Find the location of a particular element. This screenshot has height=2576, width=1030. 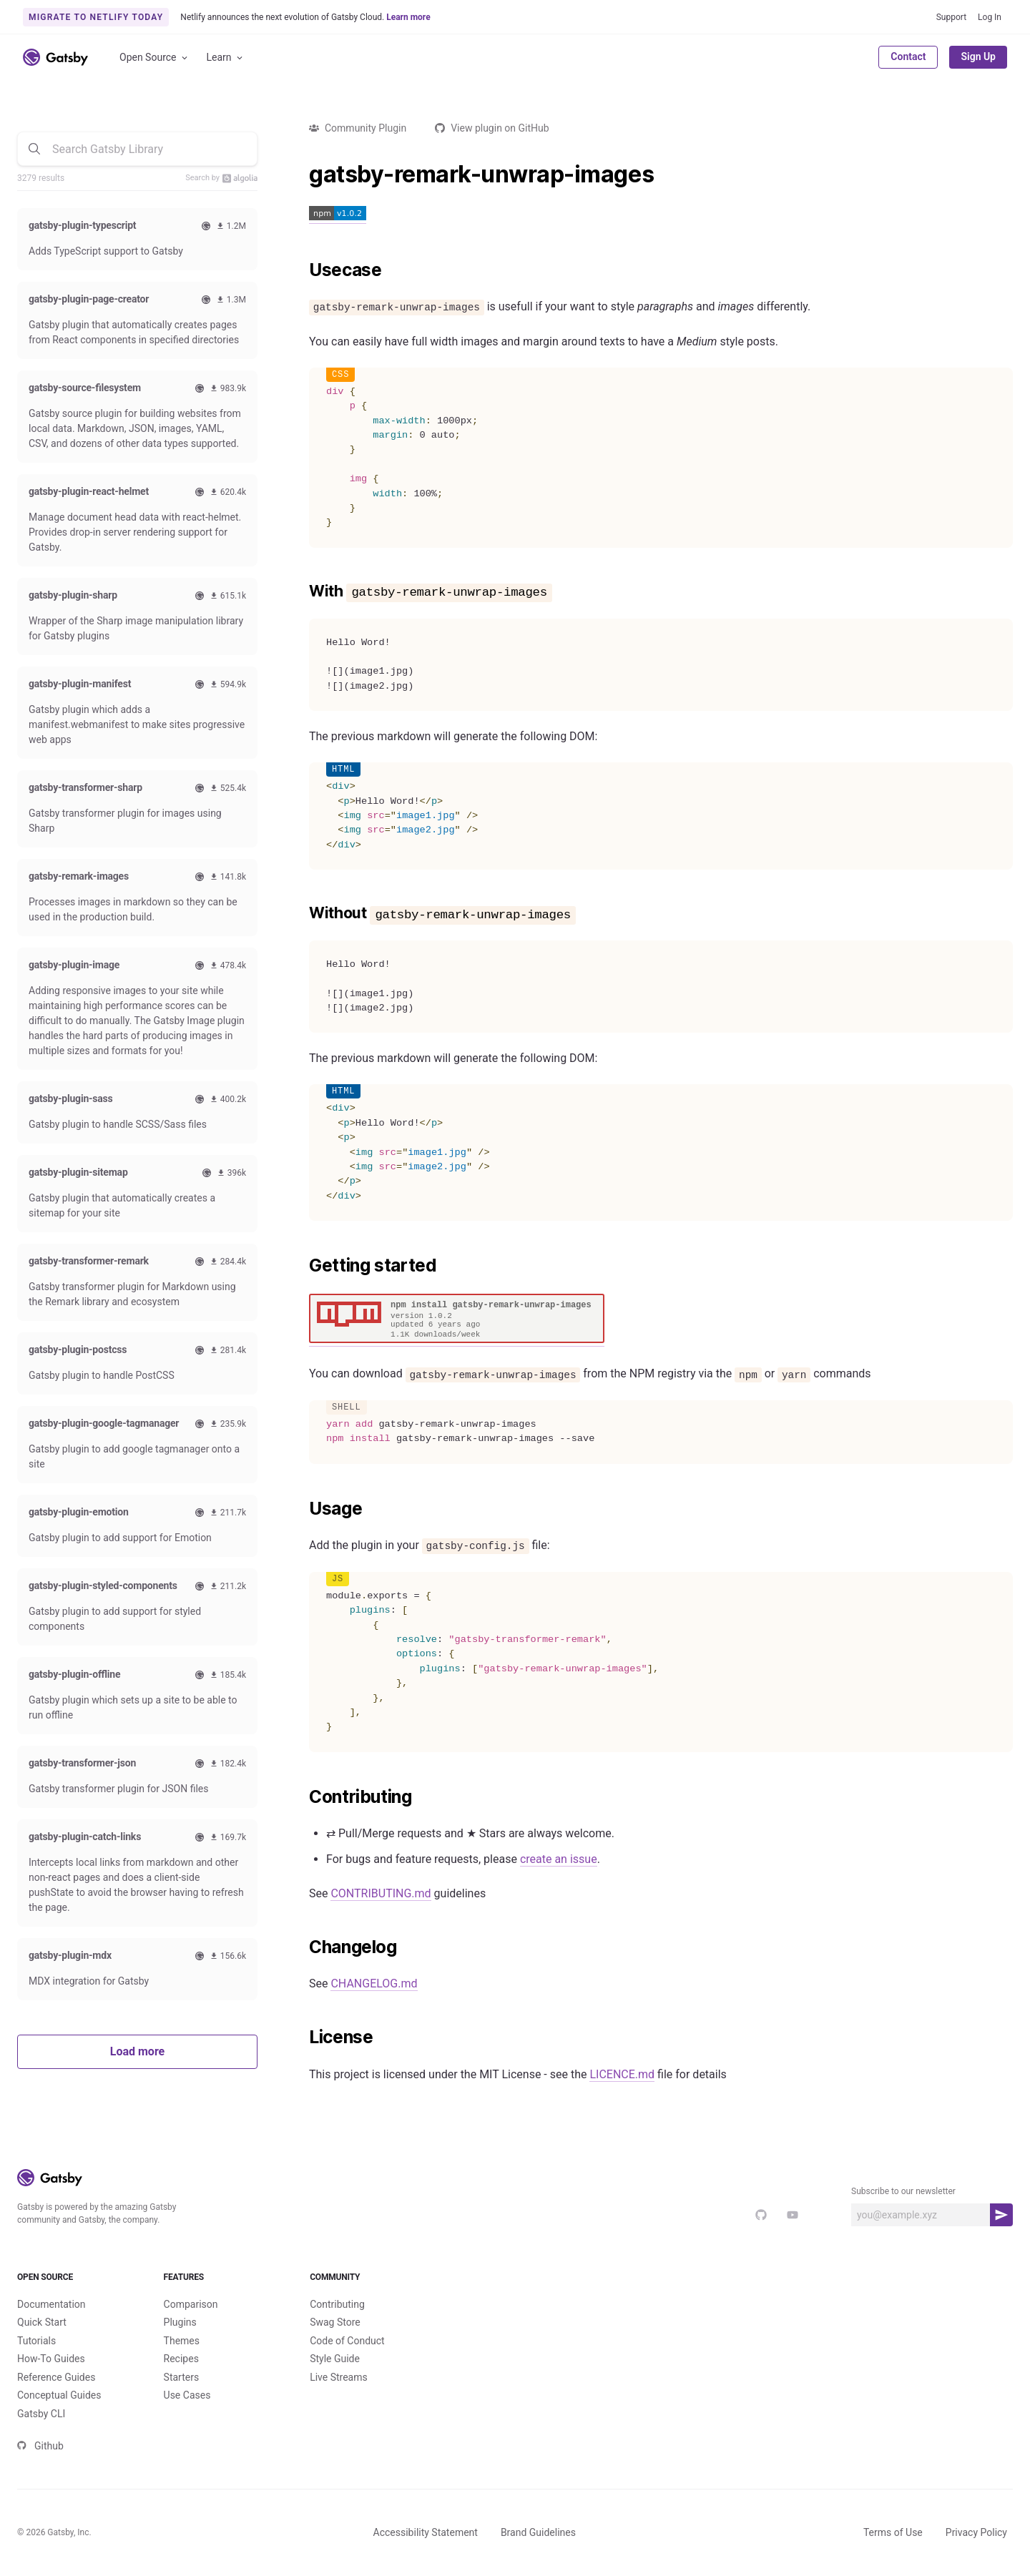

Learn is located at coordinates (226, 57).